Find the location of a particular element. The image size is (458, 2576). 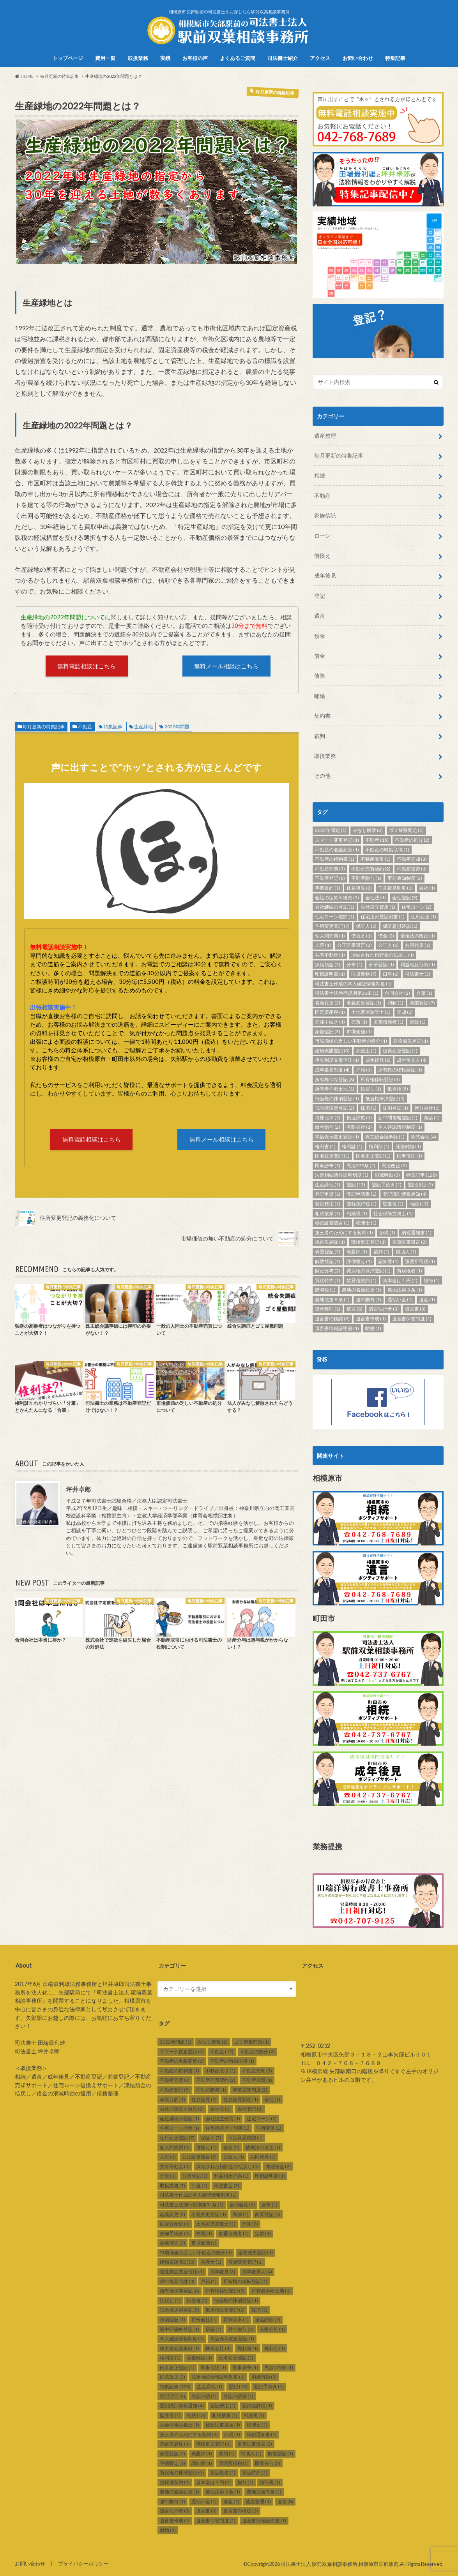

統合失調症 [統合失調症 (1個の項目)] is located at coordinates (330, 1242).